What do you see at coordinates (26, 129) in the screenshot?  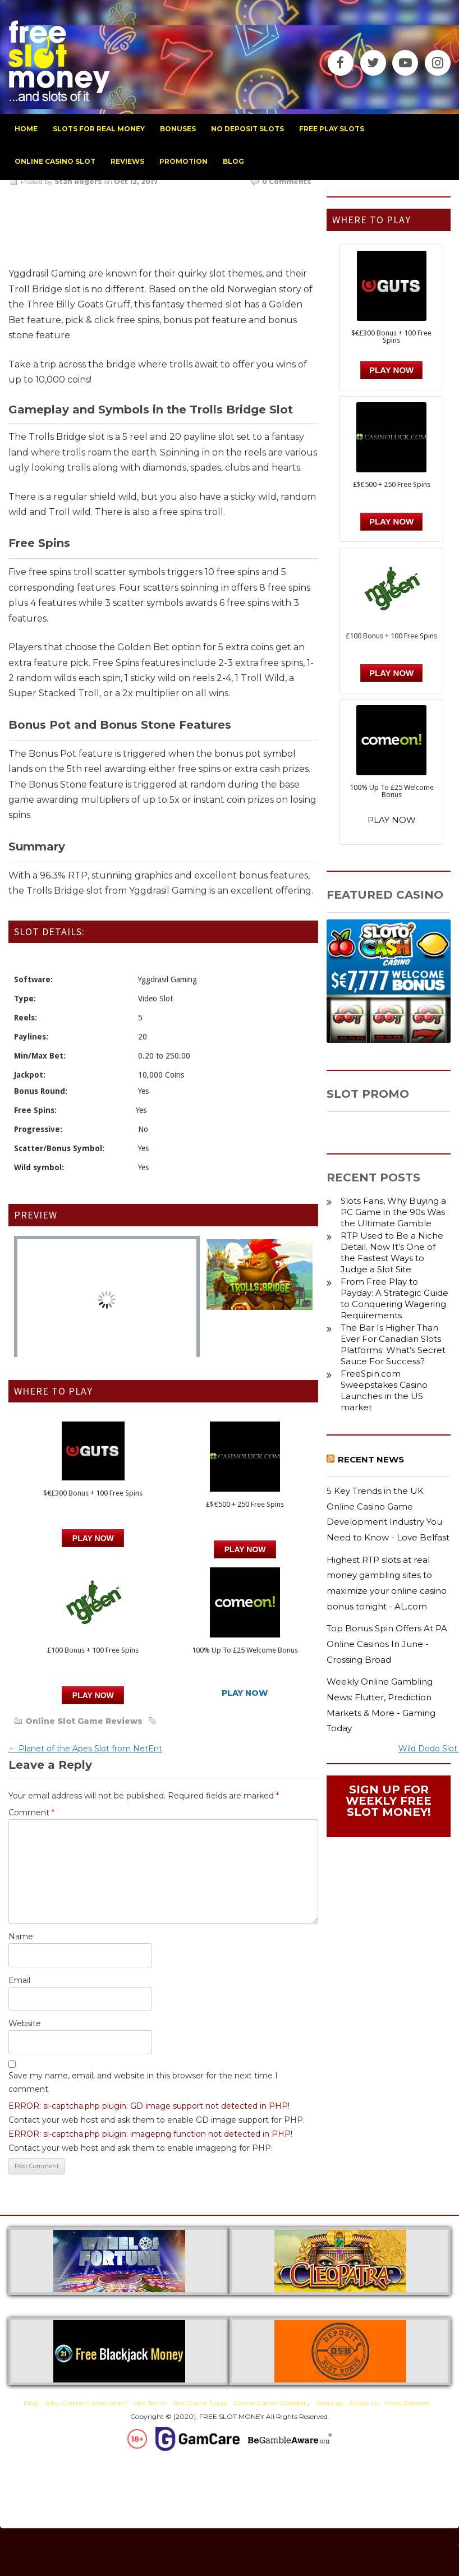 I see `home` at bounding box center [26, 129].